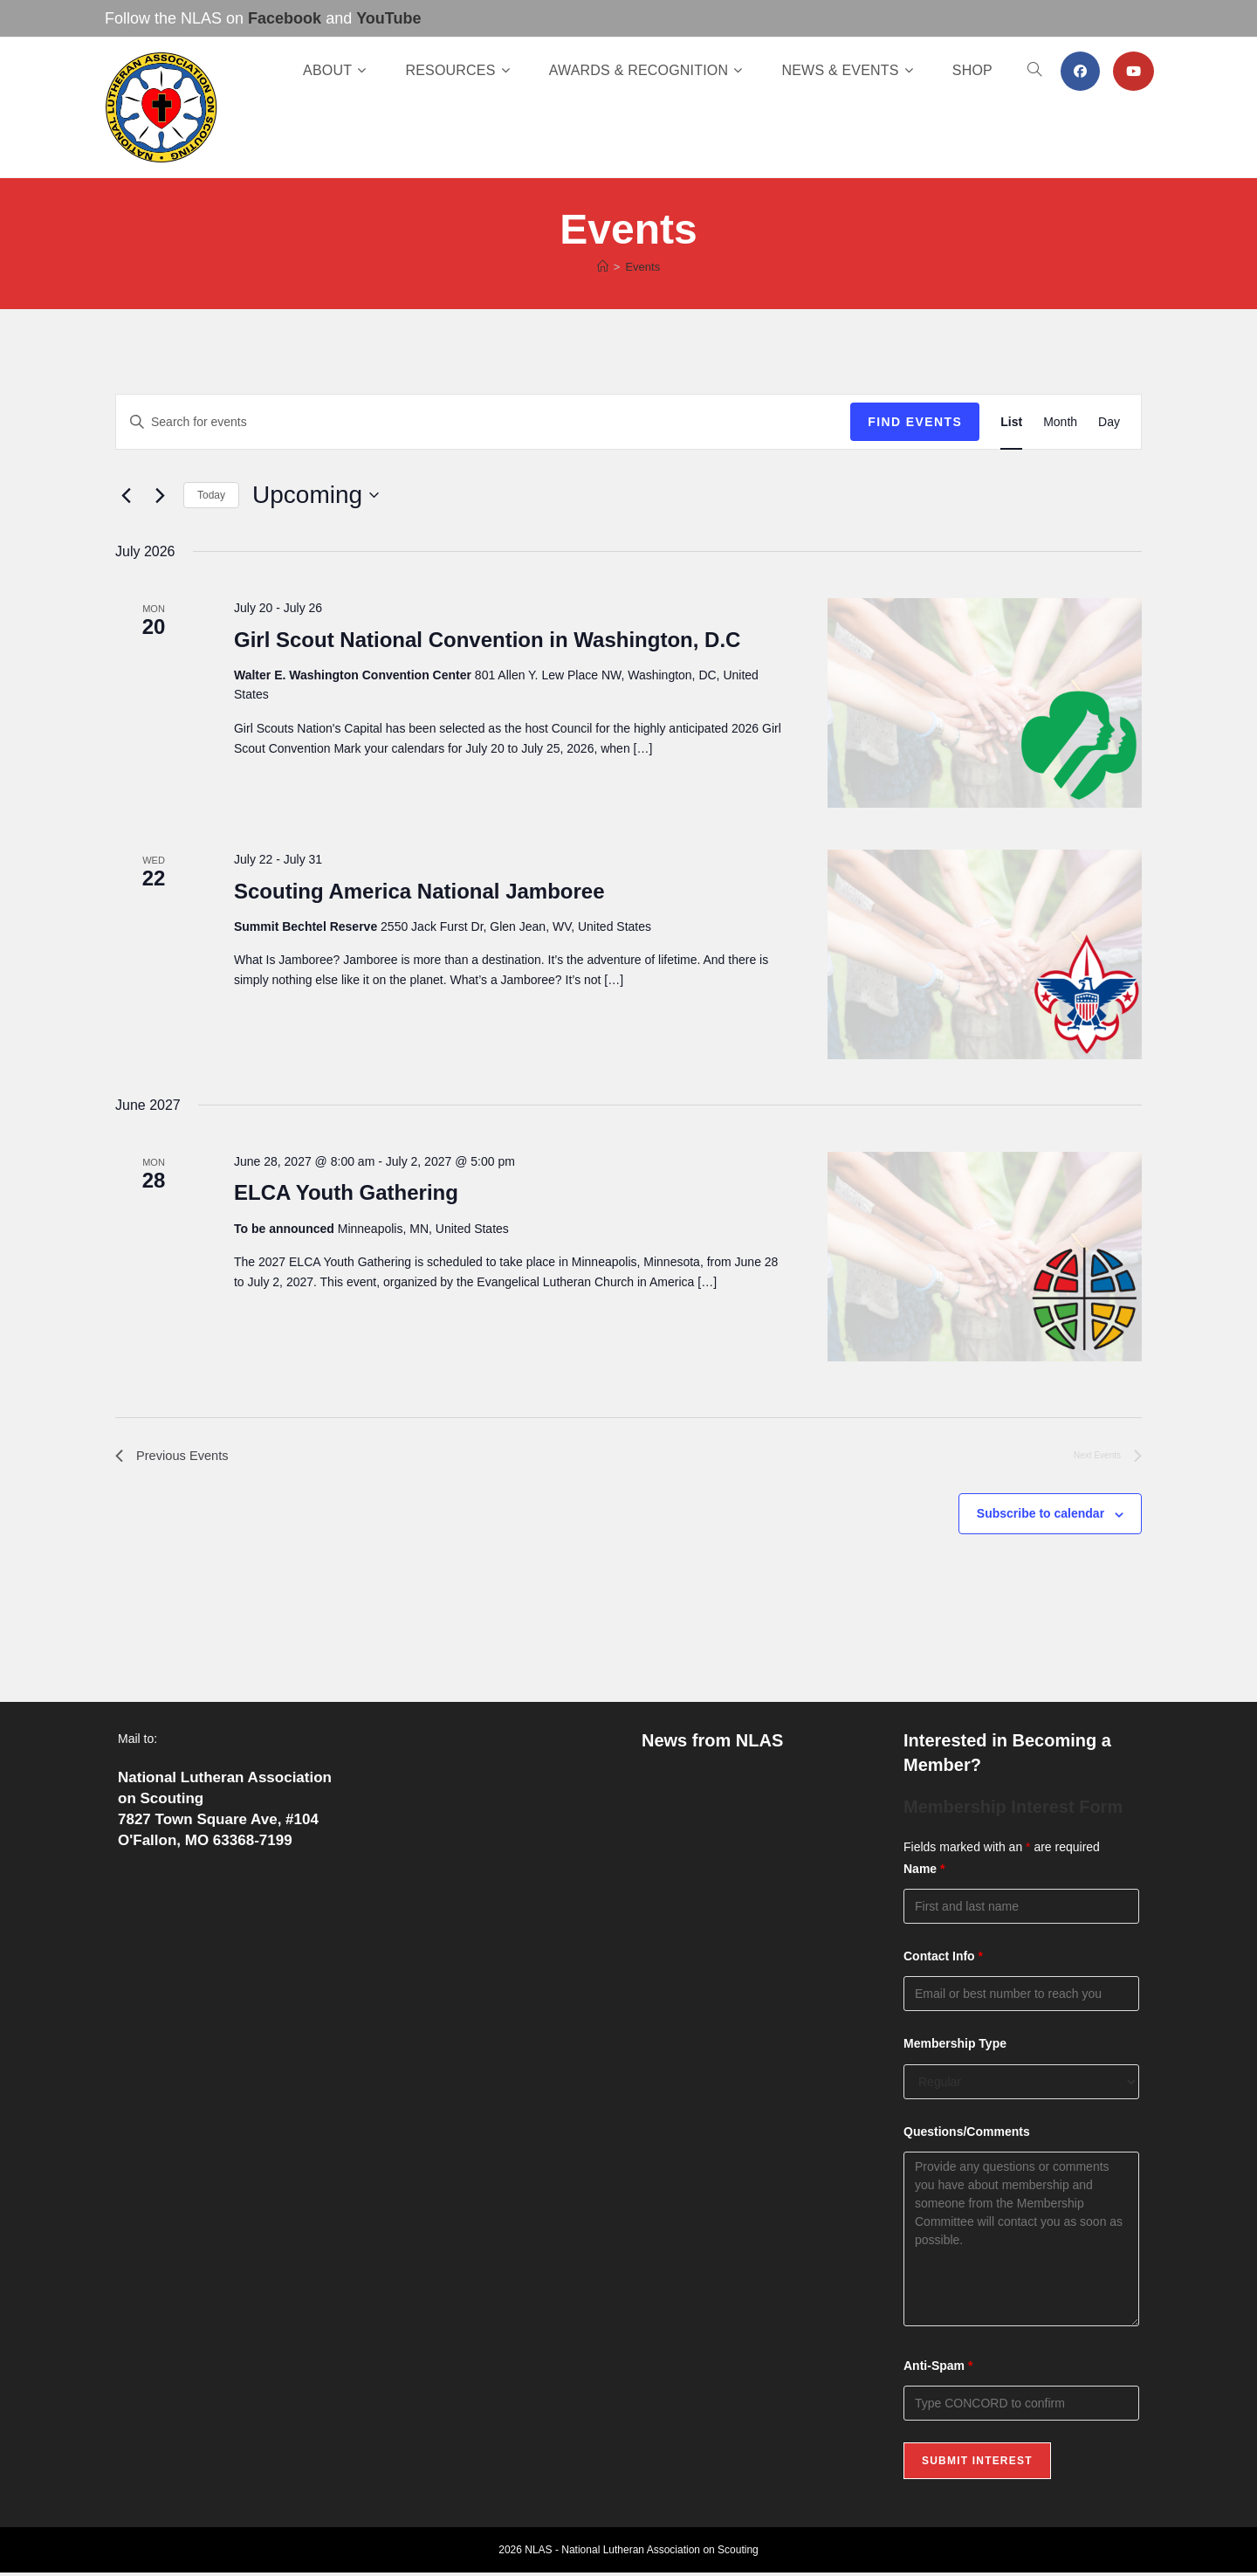  I want to click on [Enter Keyword. Search for events by Keyword.], so click(483, 422).